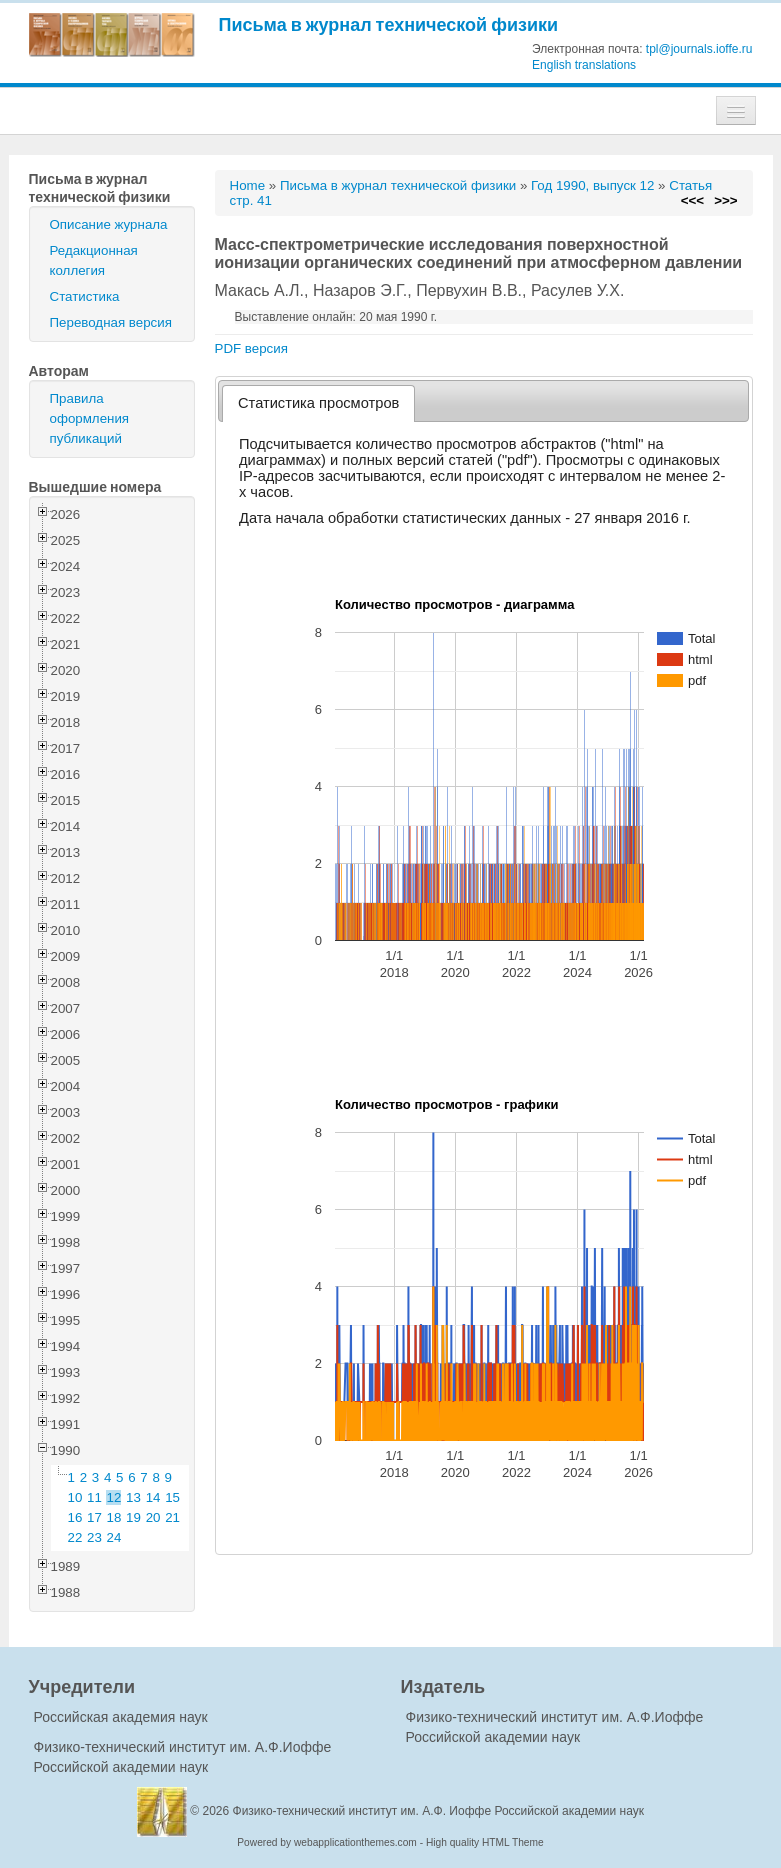  Describe the element at coordinates (725, 200) in the screenshot. I see `>>>` at that location.